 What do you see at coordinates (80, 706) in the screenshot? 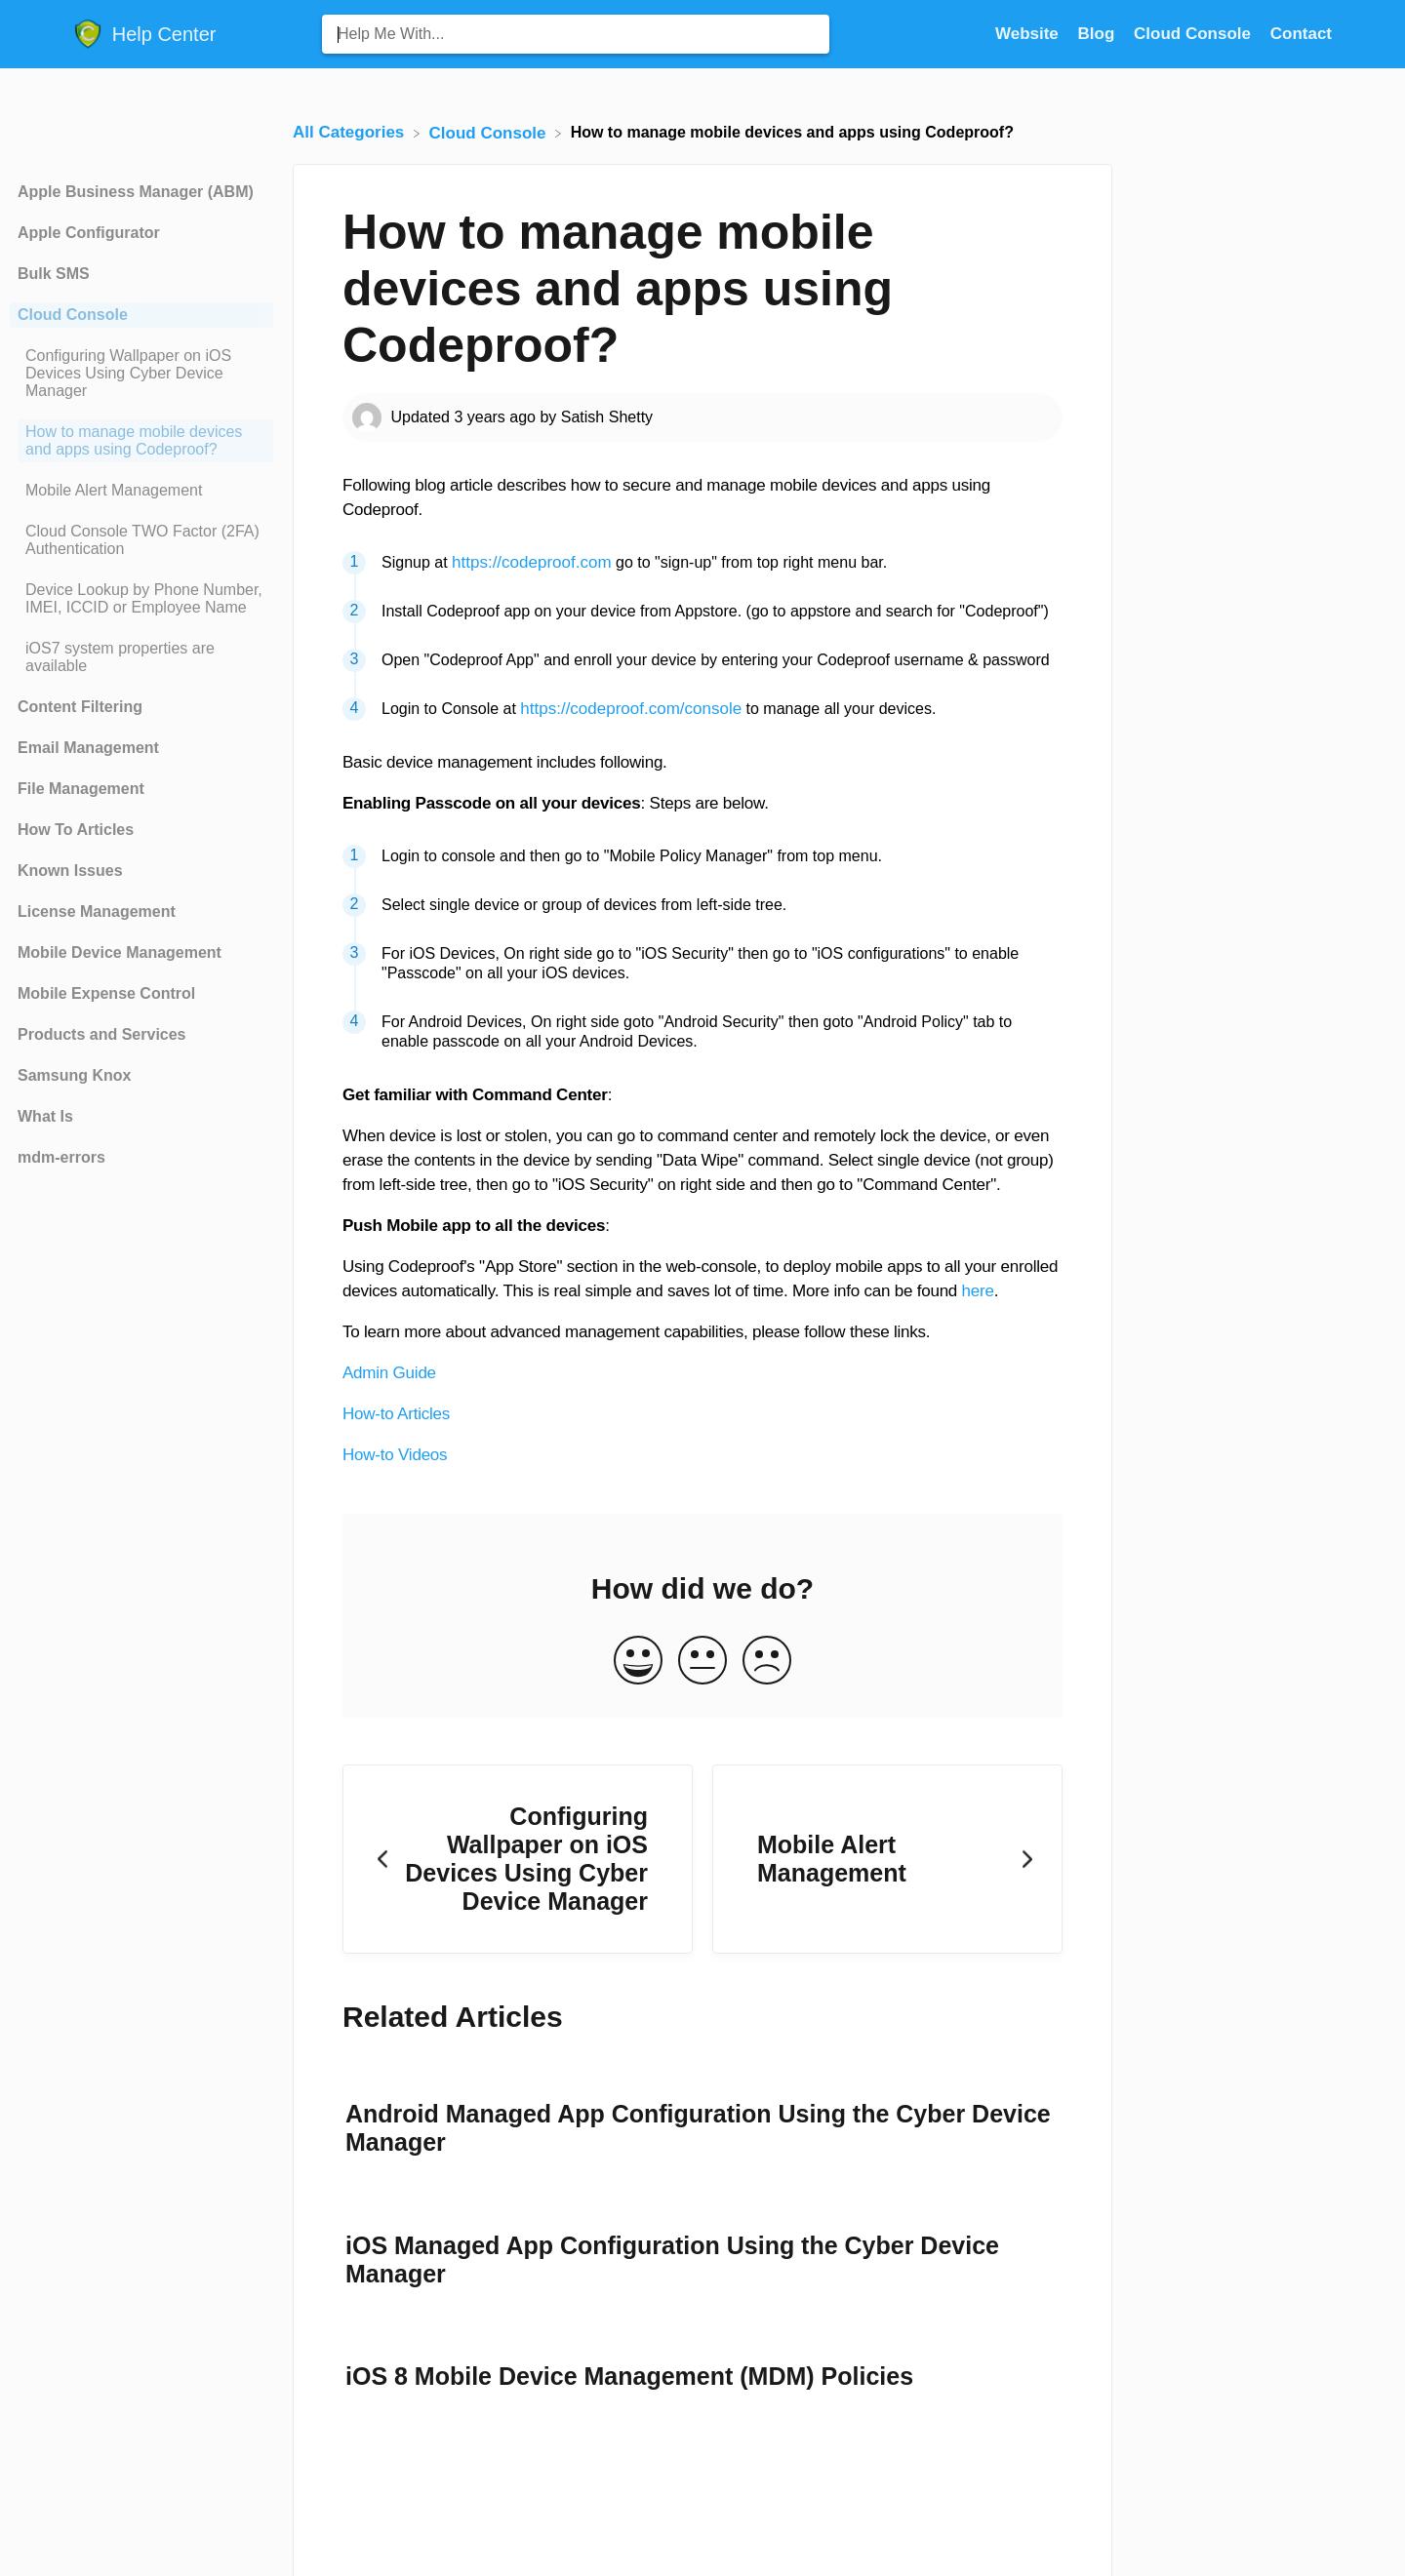
I see `Content Filtering [Category Content Filtering]` at bounding box center [80, 706].